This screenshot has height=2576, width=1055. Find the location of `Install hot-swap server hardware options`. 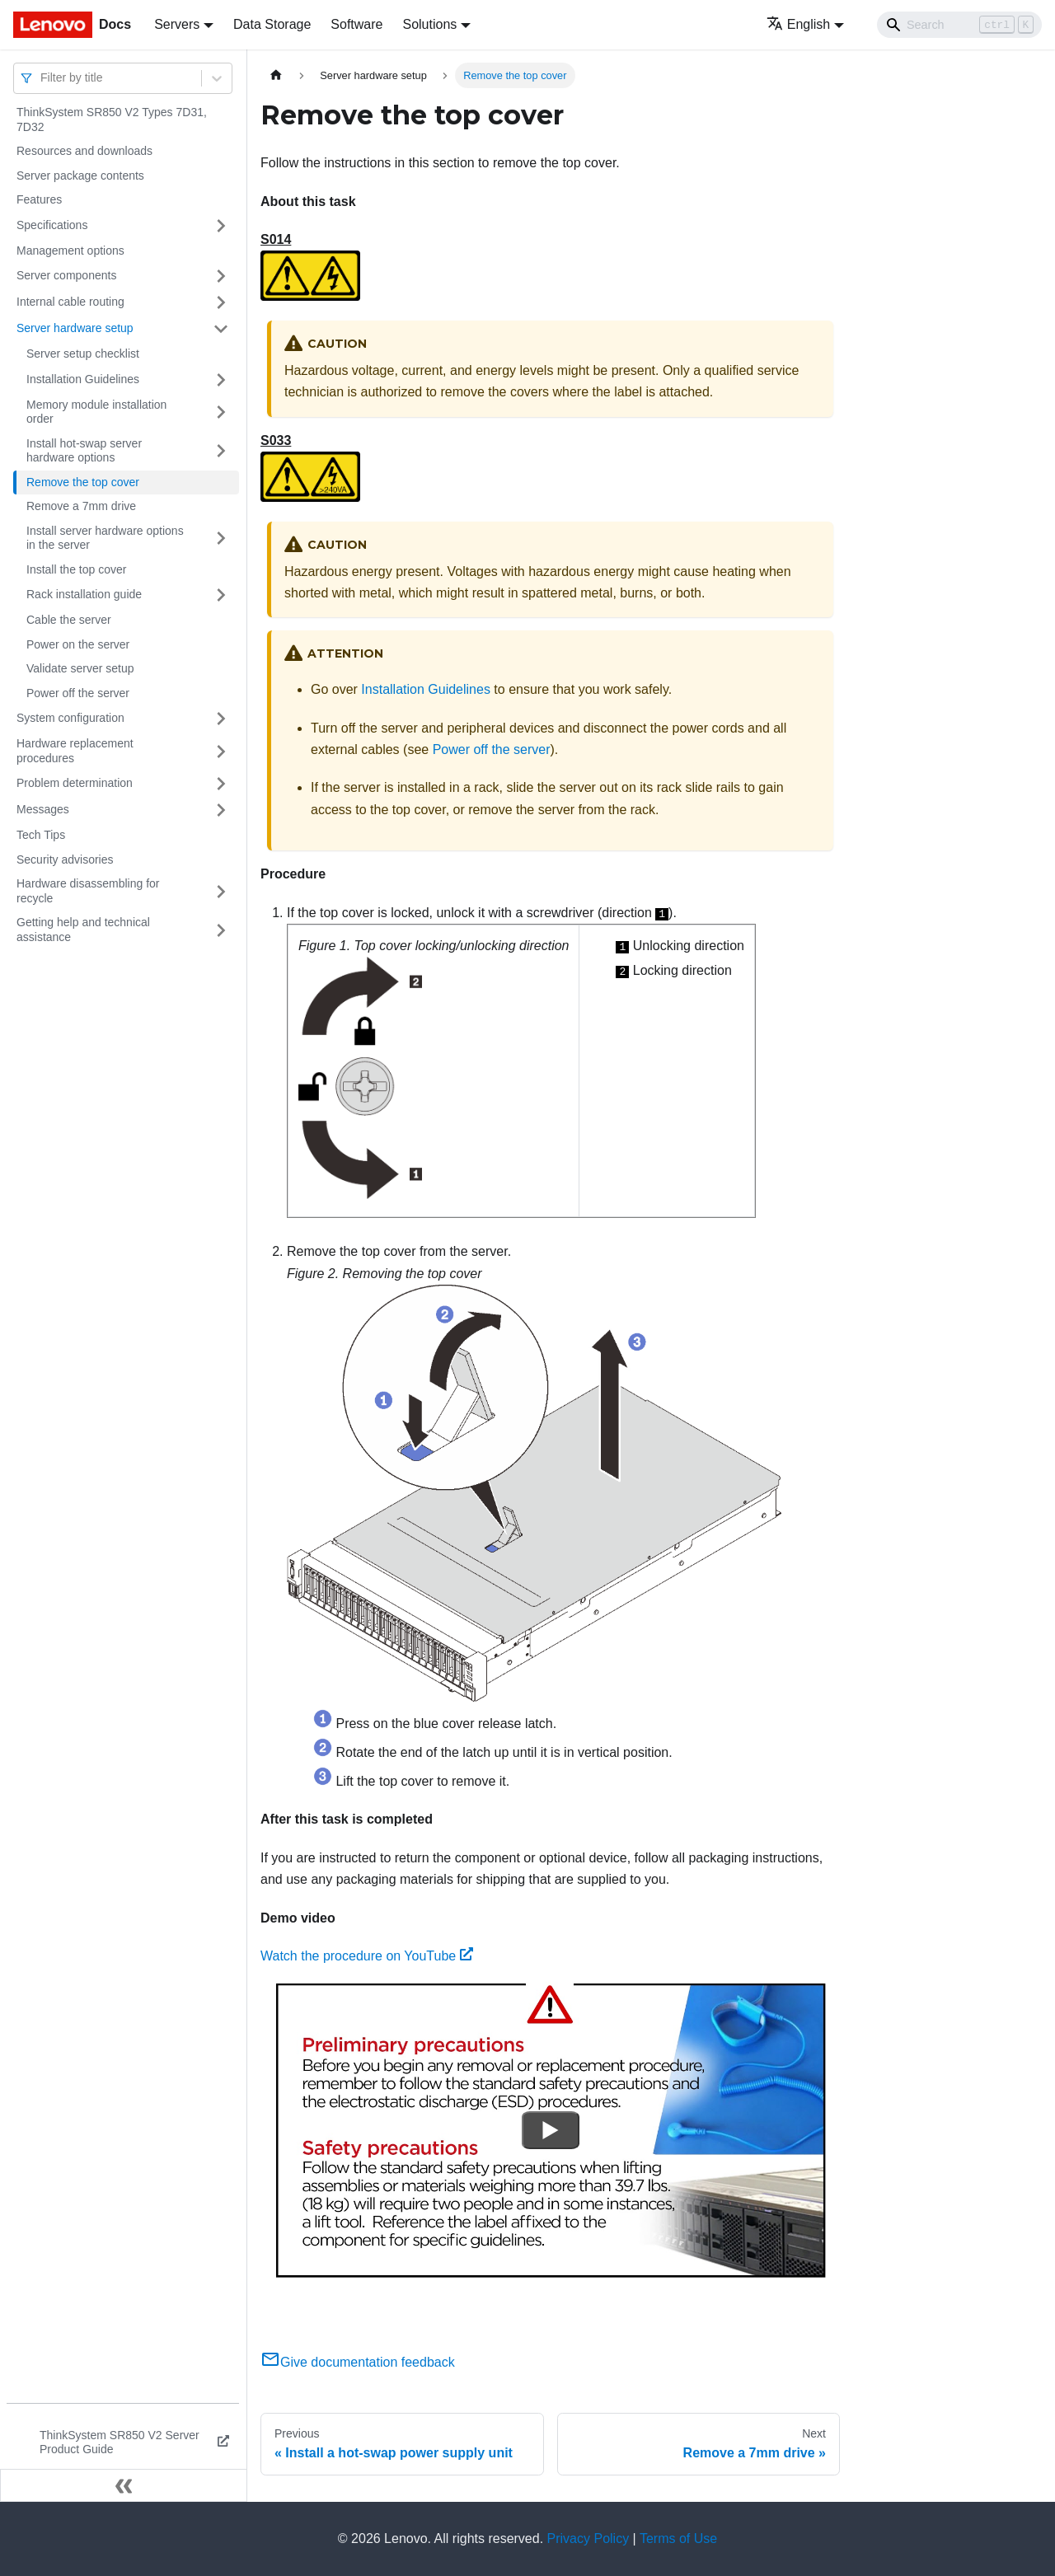

Install hot-swap server hardware options is located at coordinates (84, 451).